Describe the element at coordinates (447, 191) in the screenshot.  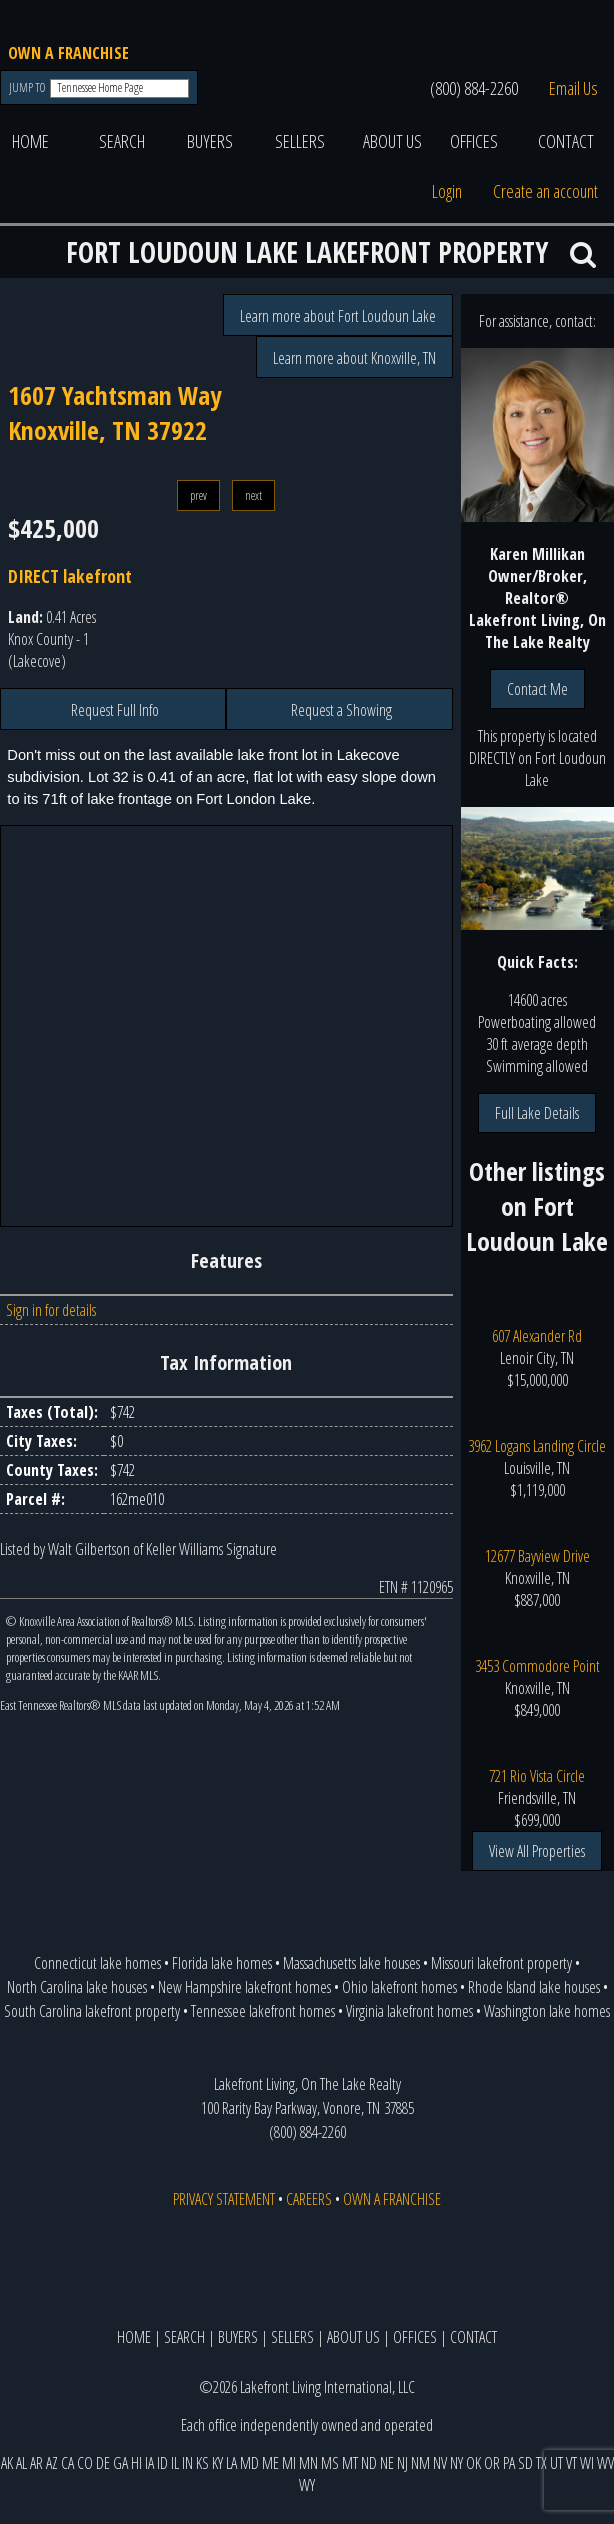
I see `Login` at that location.